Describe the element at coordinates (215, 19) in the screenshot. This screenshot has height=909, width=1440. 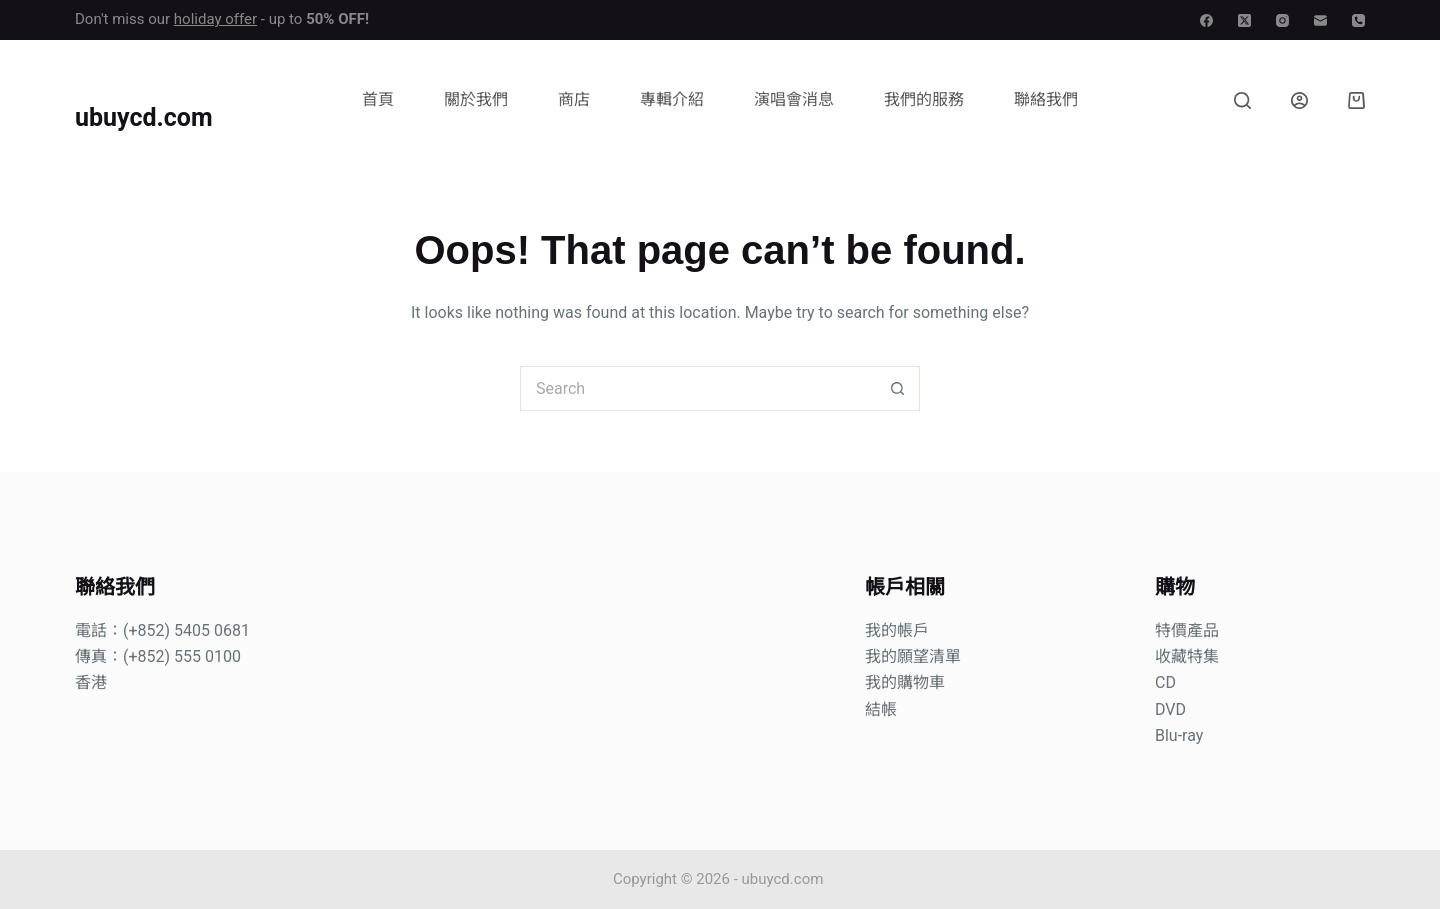
I see `holiday offer` at that location.